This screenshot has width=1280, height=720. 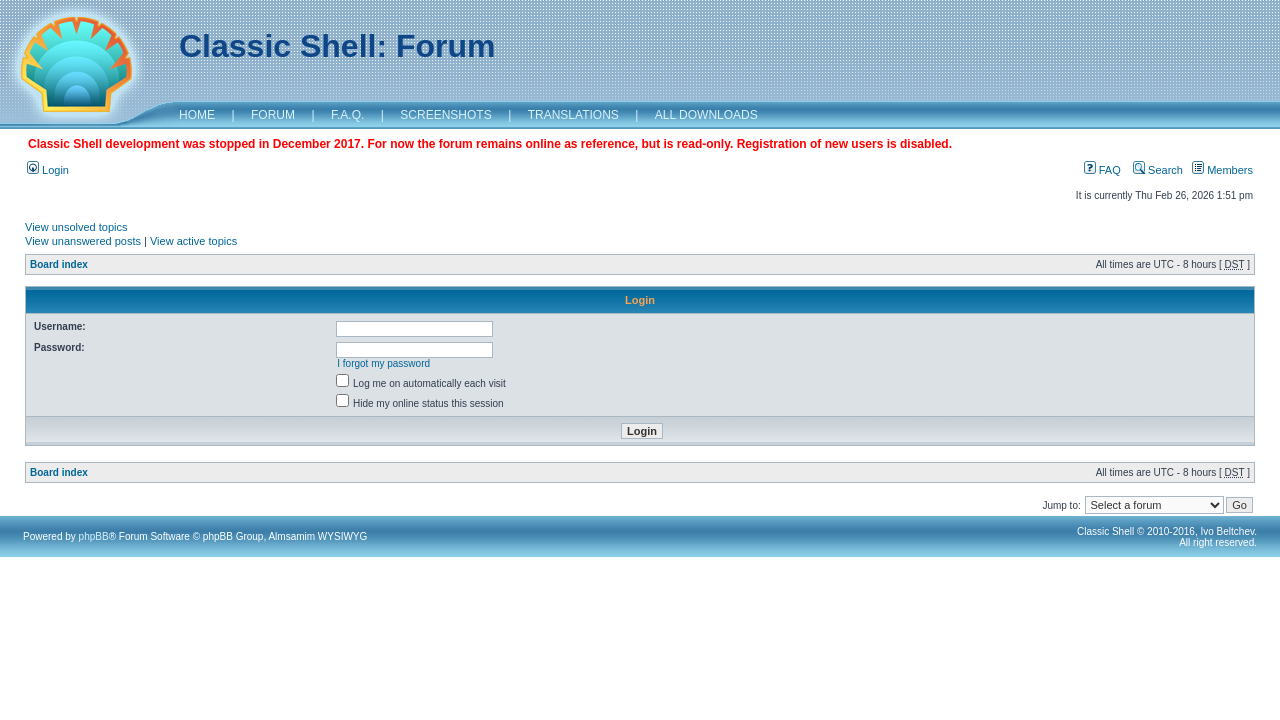 What do you see at coordinates (383, 363) in the screenshot?
I see `I forgot my password` at bounding box center [383, 363].